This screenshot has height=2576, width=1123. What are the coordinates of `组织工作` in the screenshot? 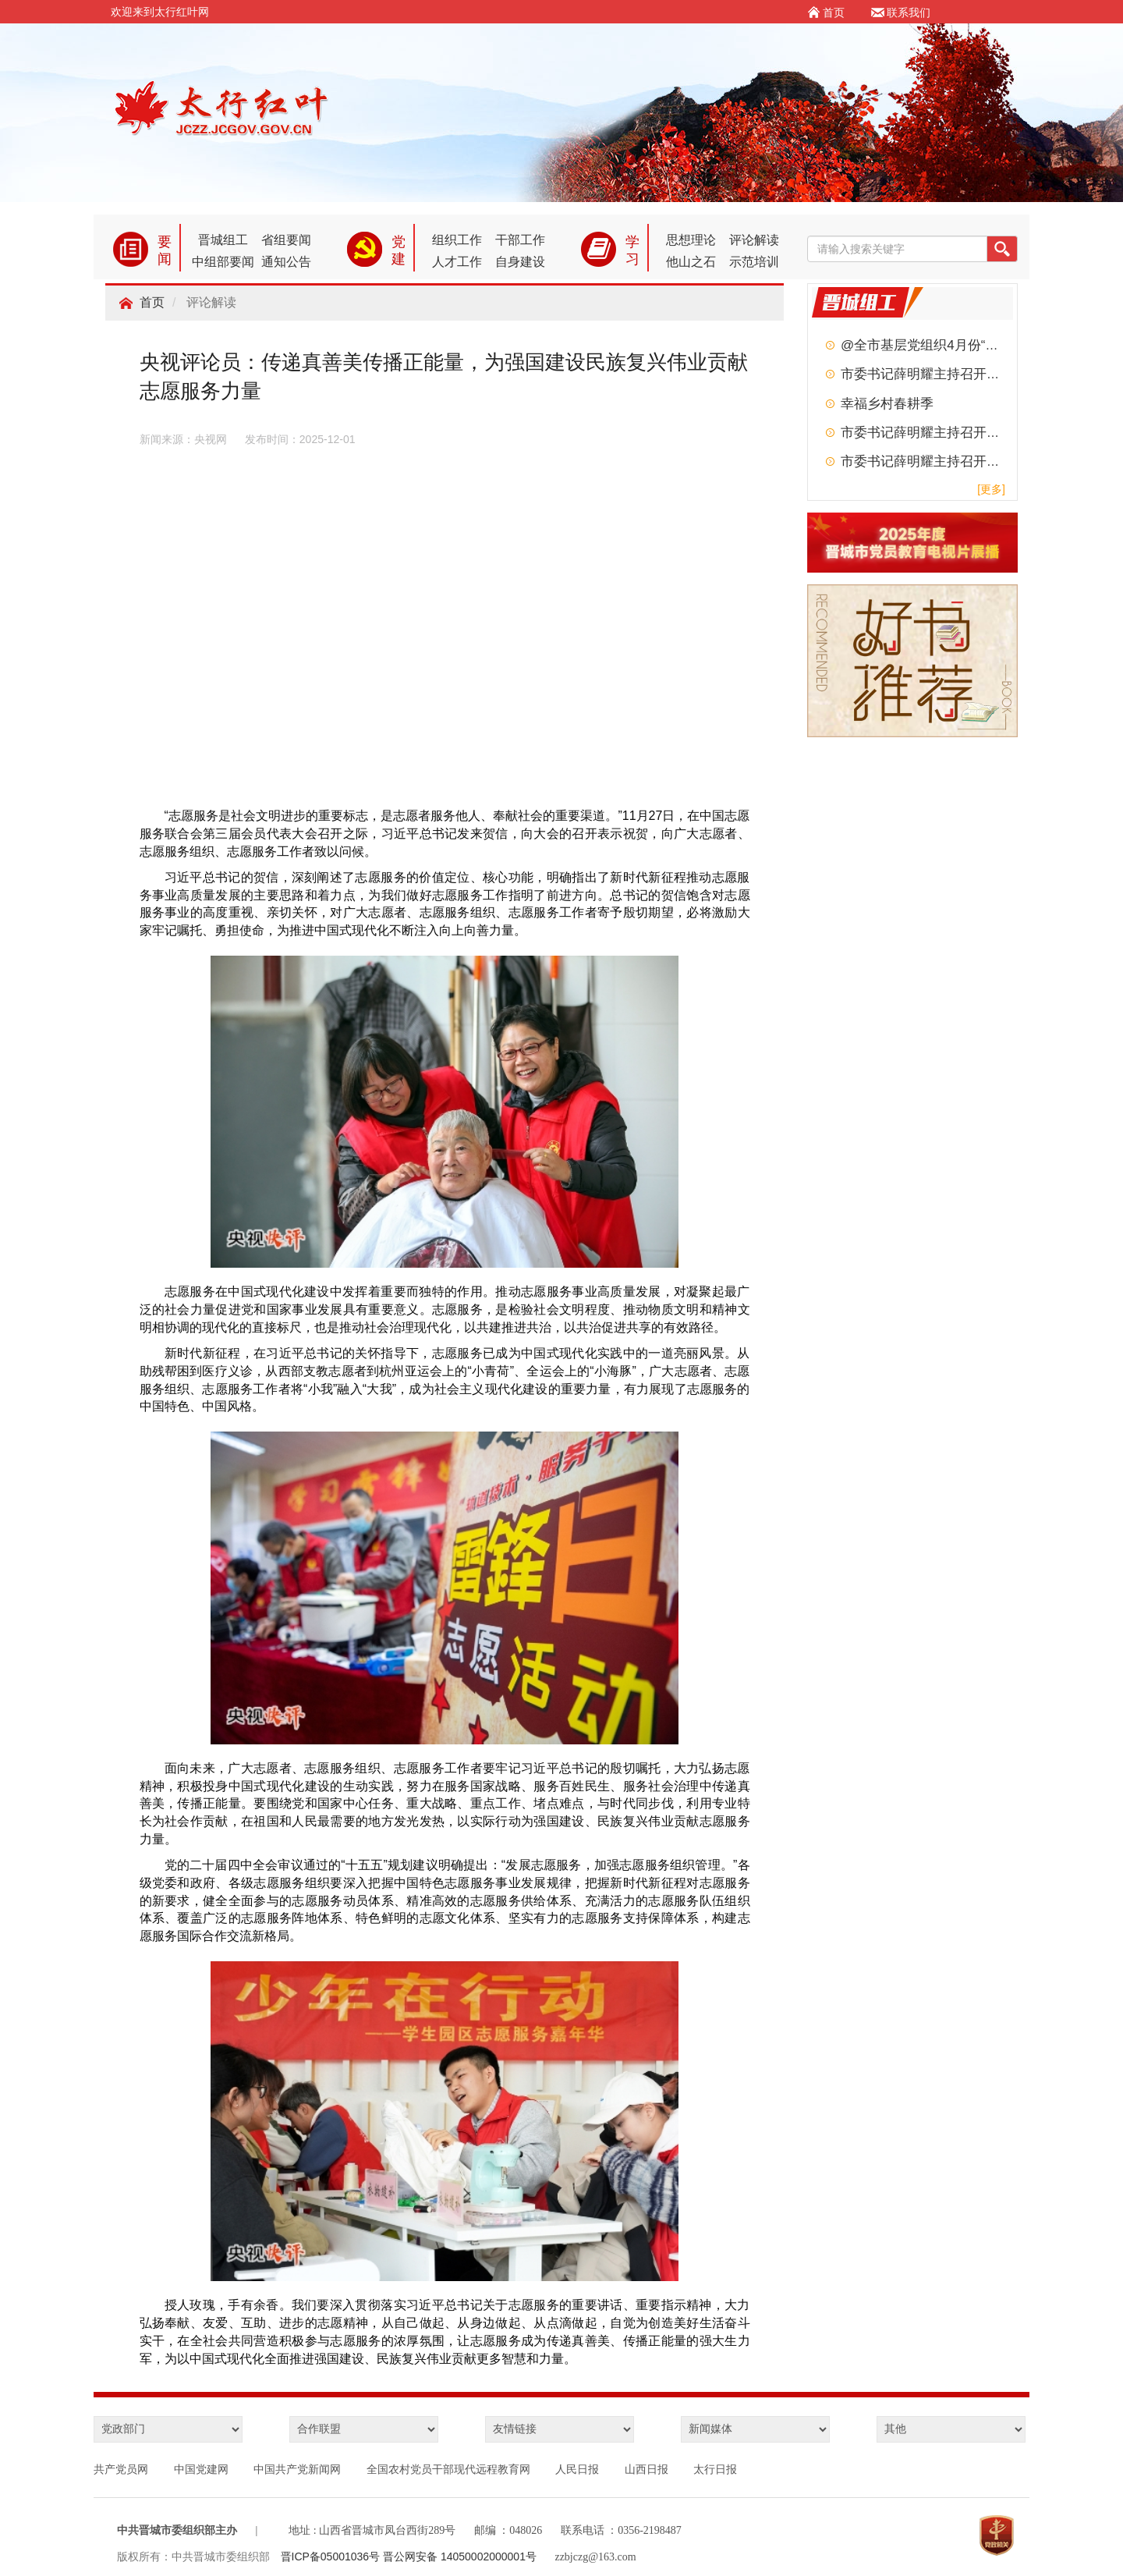 It's located at (457, 240).